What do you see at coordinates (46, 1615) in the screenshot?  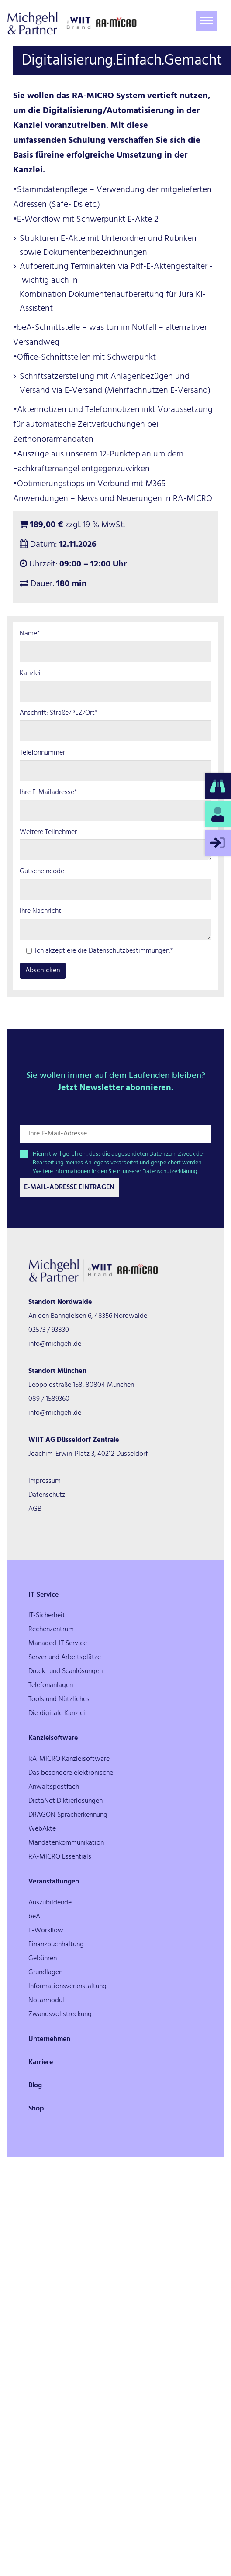 I see `IT-Sicherheit` at bounding box center [46, 1615].